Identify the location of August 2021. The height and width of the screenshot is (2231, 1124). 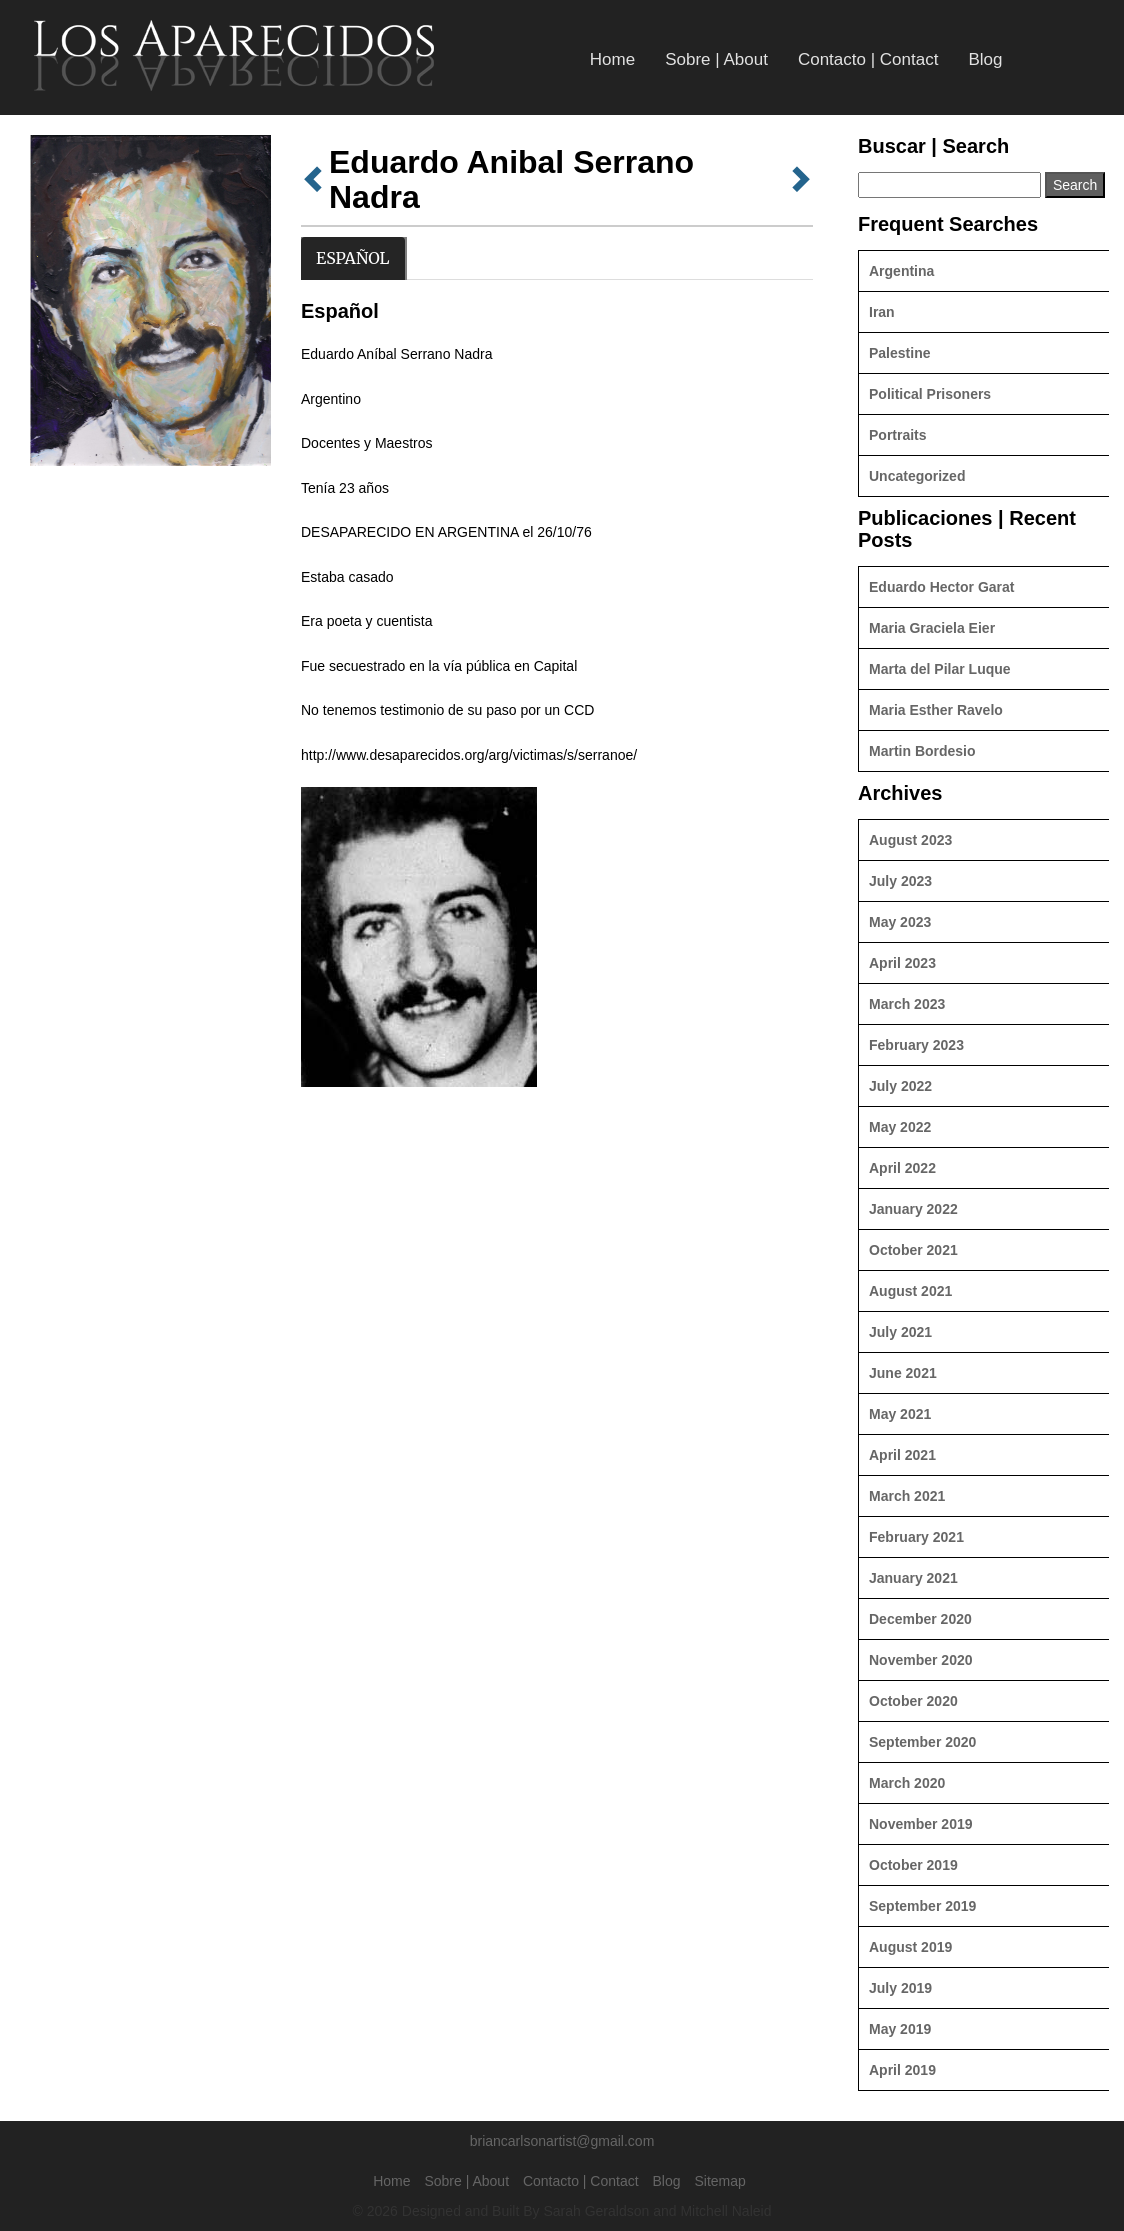
(910, 1291).